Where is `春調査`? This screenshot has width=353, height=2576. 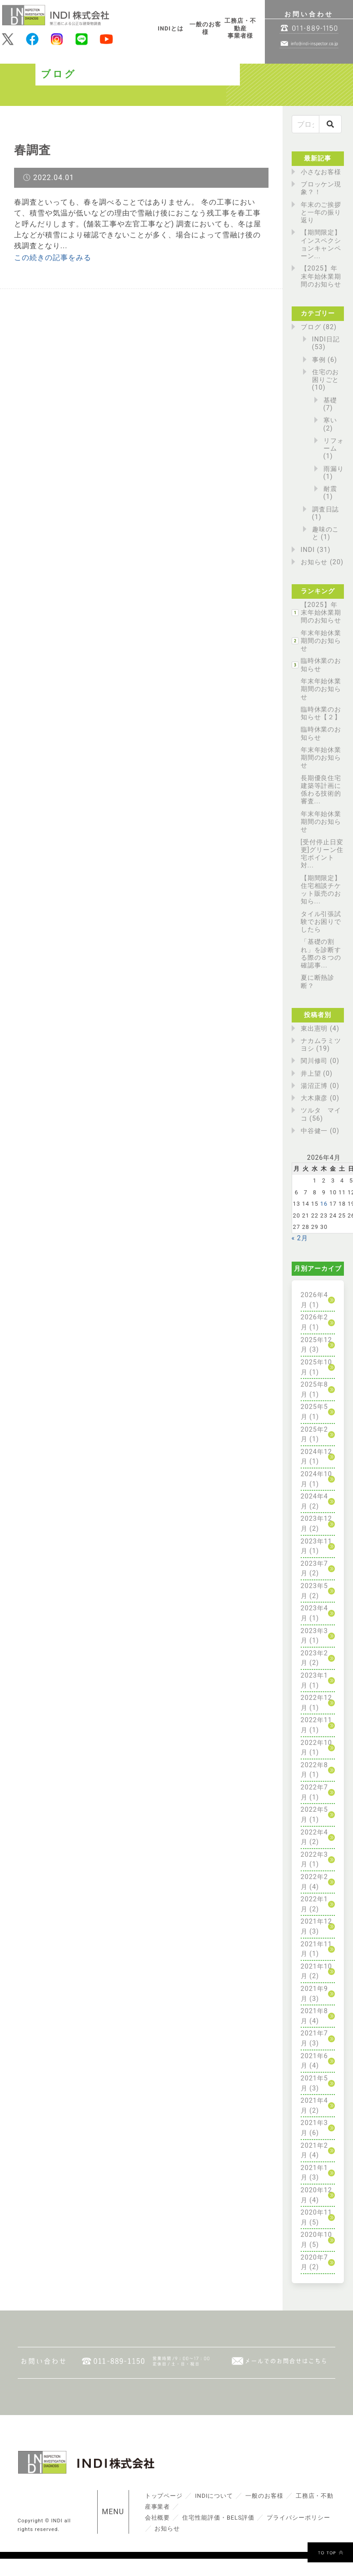
春調査 is located at coordinates (32, 150).